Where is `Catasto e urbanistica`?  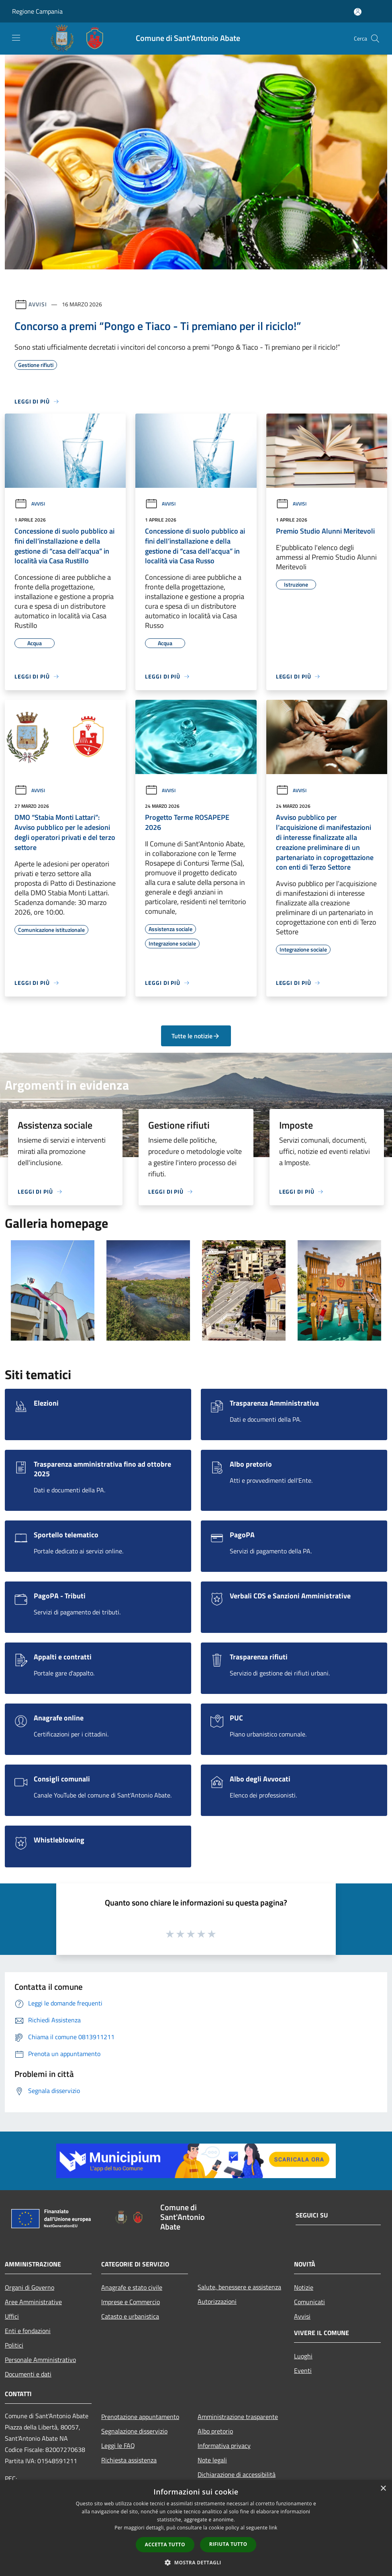
Catasto e urbanistica is located at coordinates (130, 2316).